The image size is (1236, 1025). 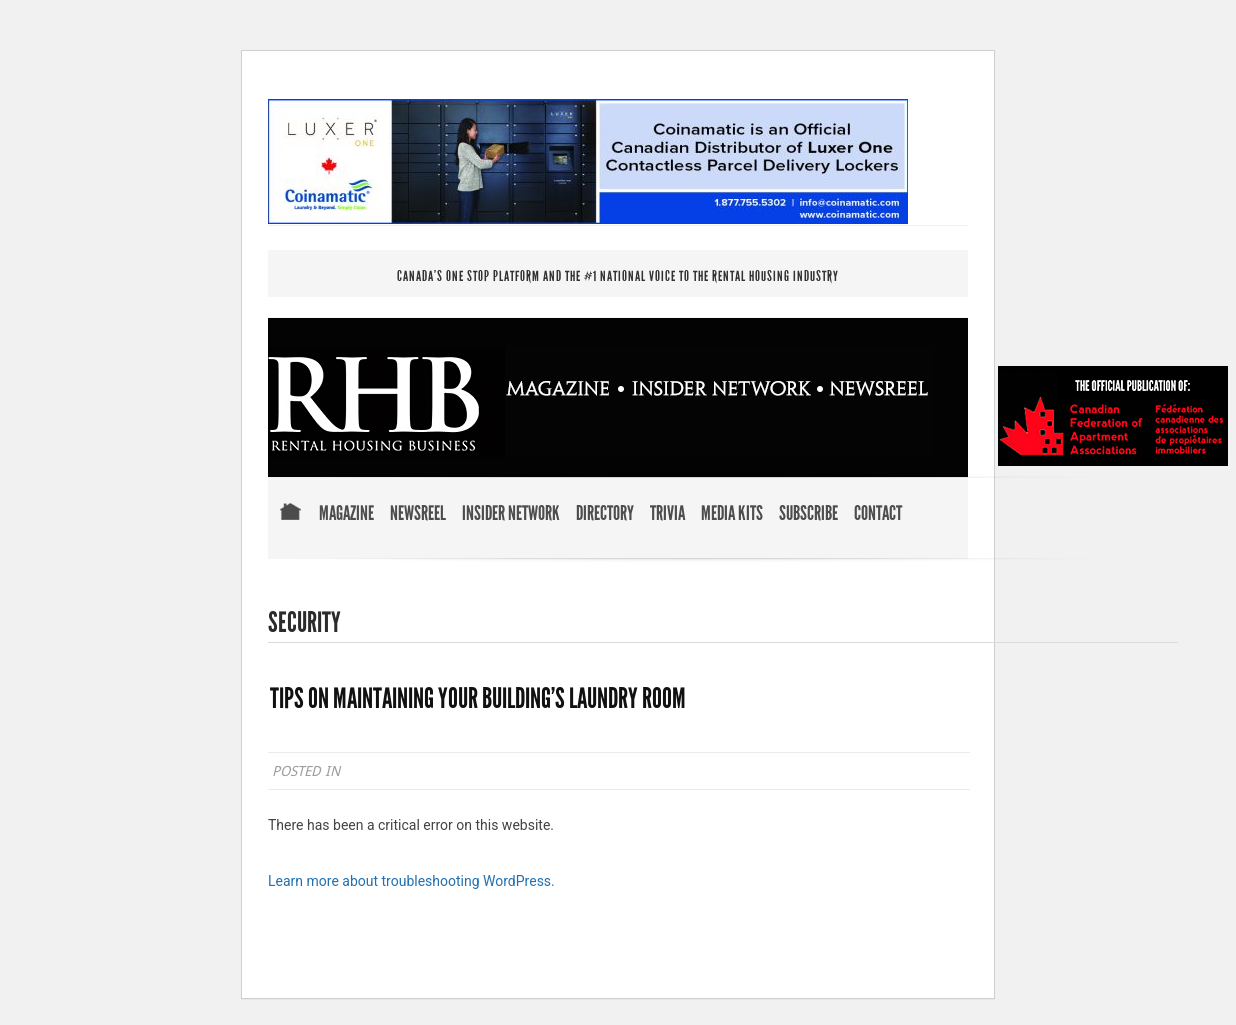 I want to click on Directory, so click(x=605, y=514).